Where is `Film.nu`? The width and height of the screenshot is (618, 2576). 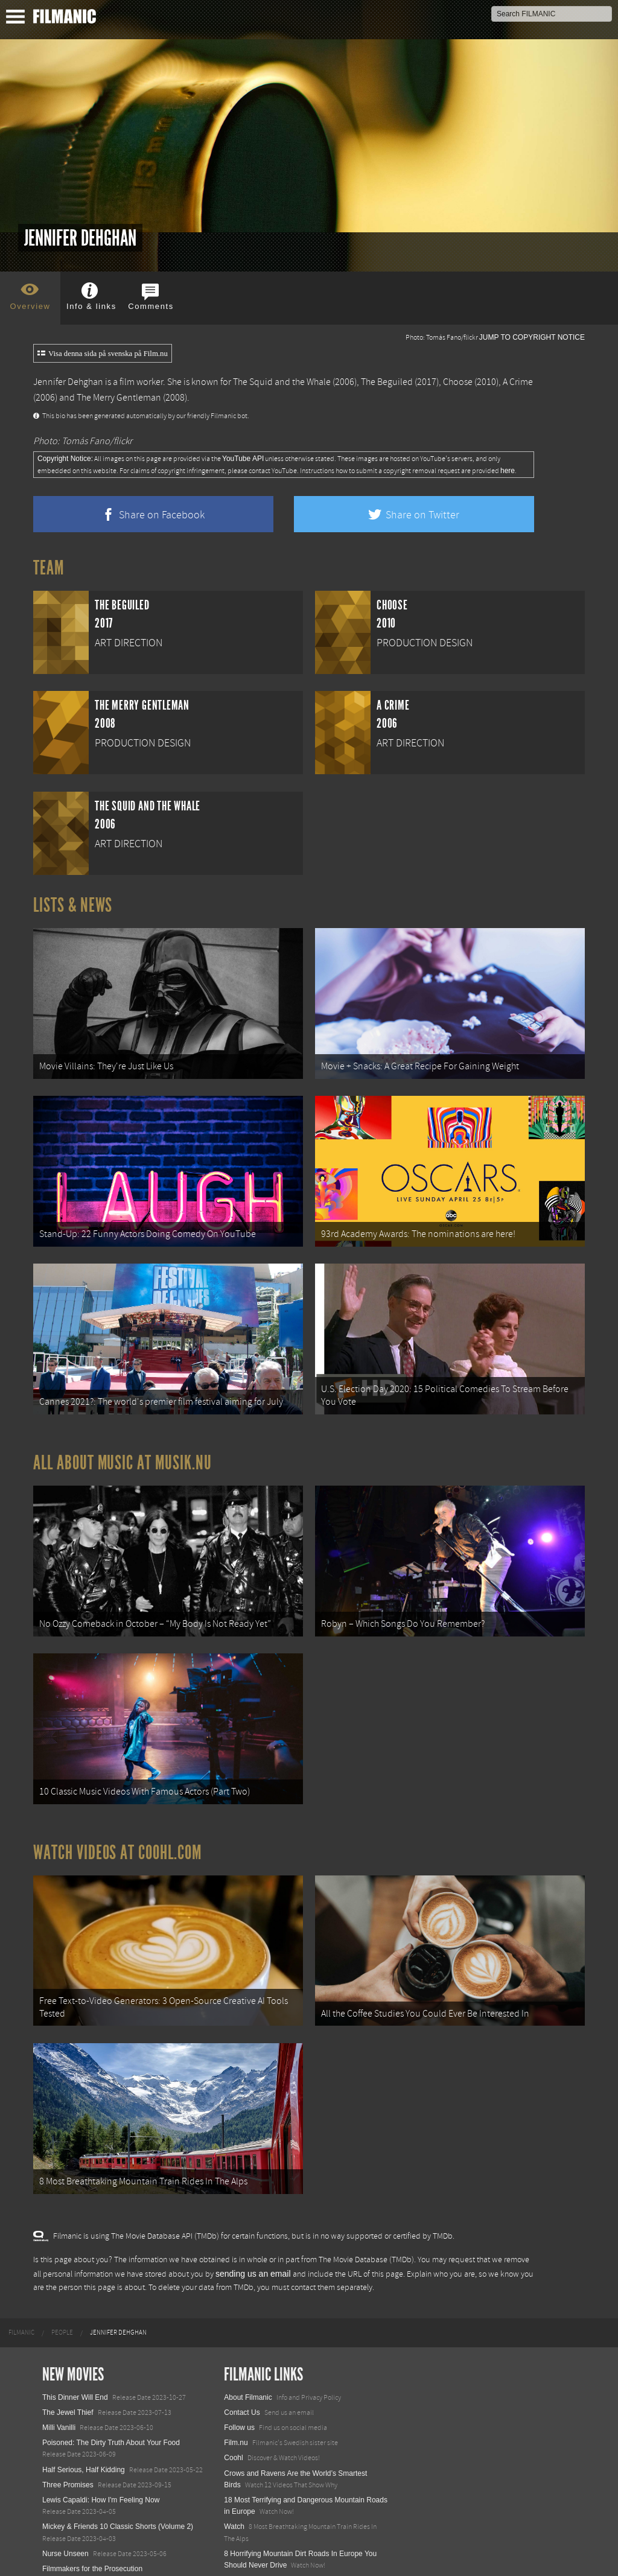 Film.nu is located at coordinates (235, 2390).